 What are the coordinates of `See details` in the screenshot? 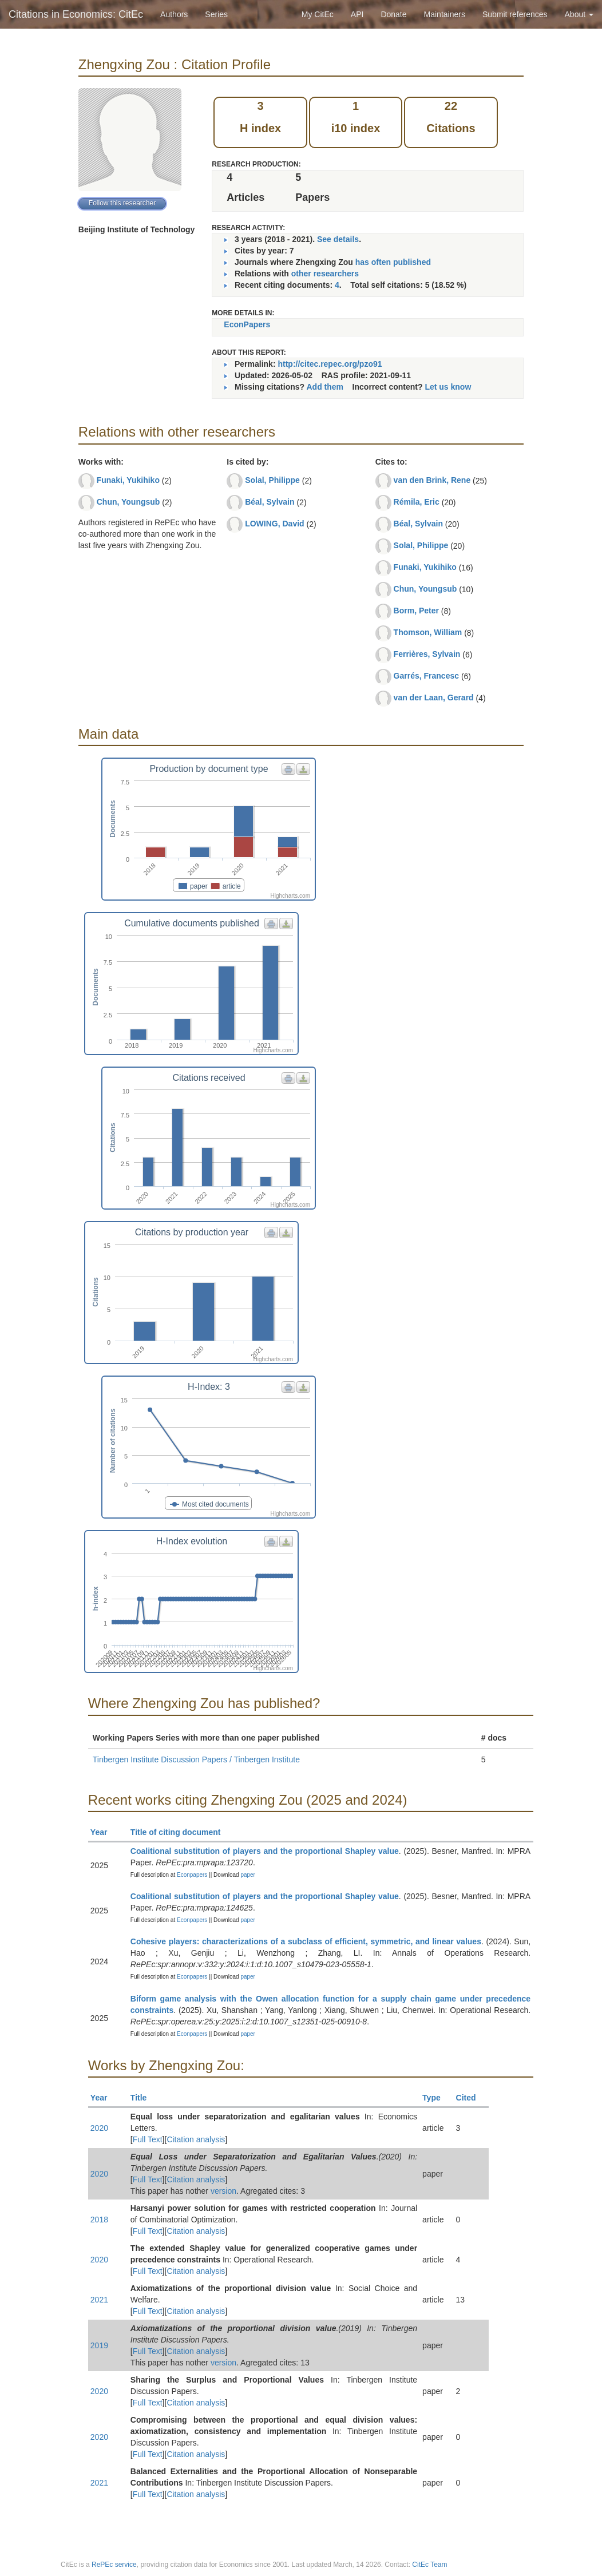 It's located at (338, 239).